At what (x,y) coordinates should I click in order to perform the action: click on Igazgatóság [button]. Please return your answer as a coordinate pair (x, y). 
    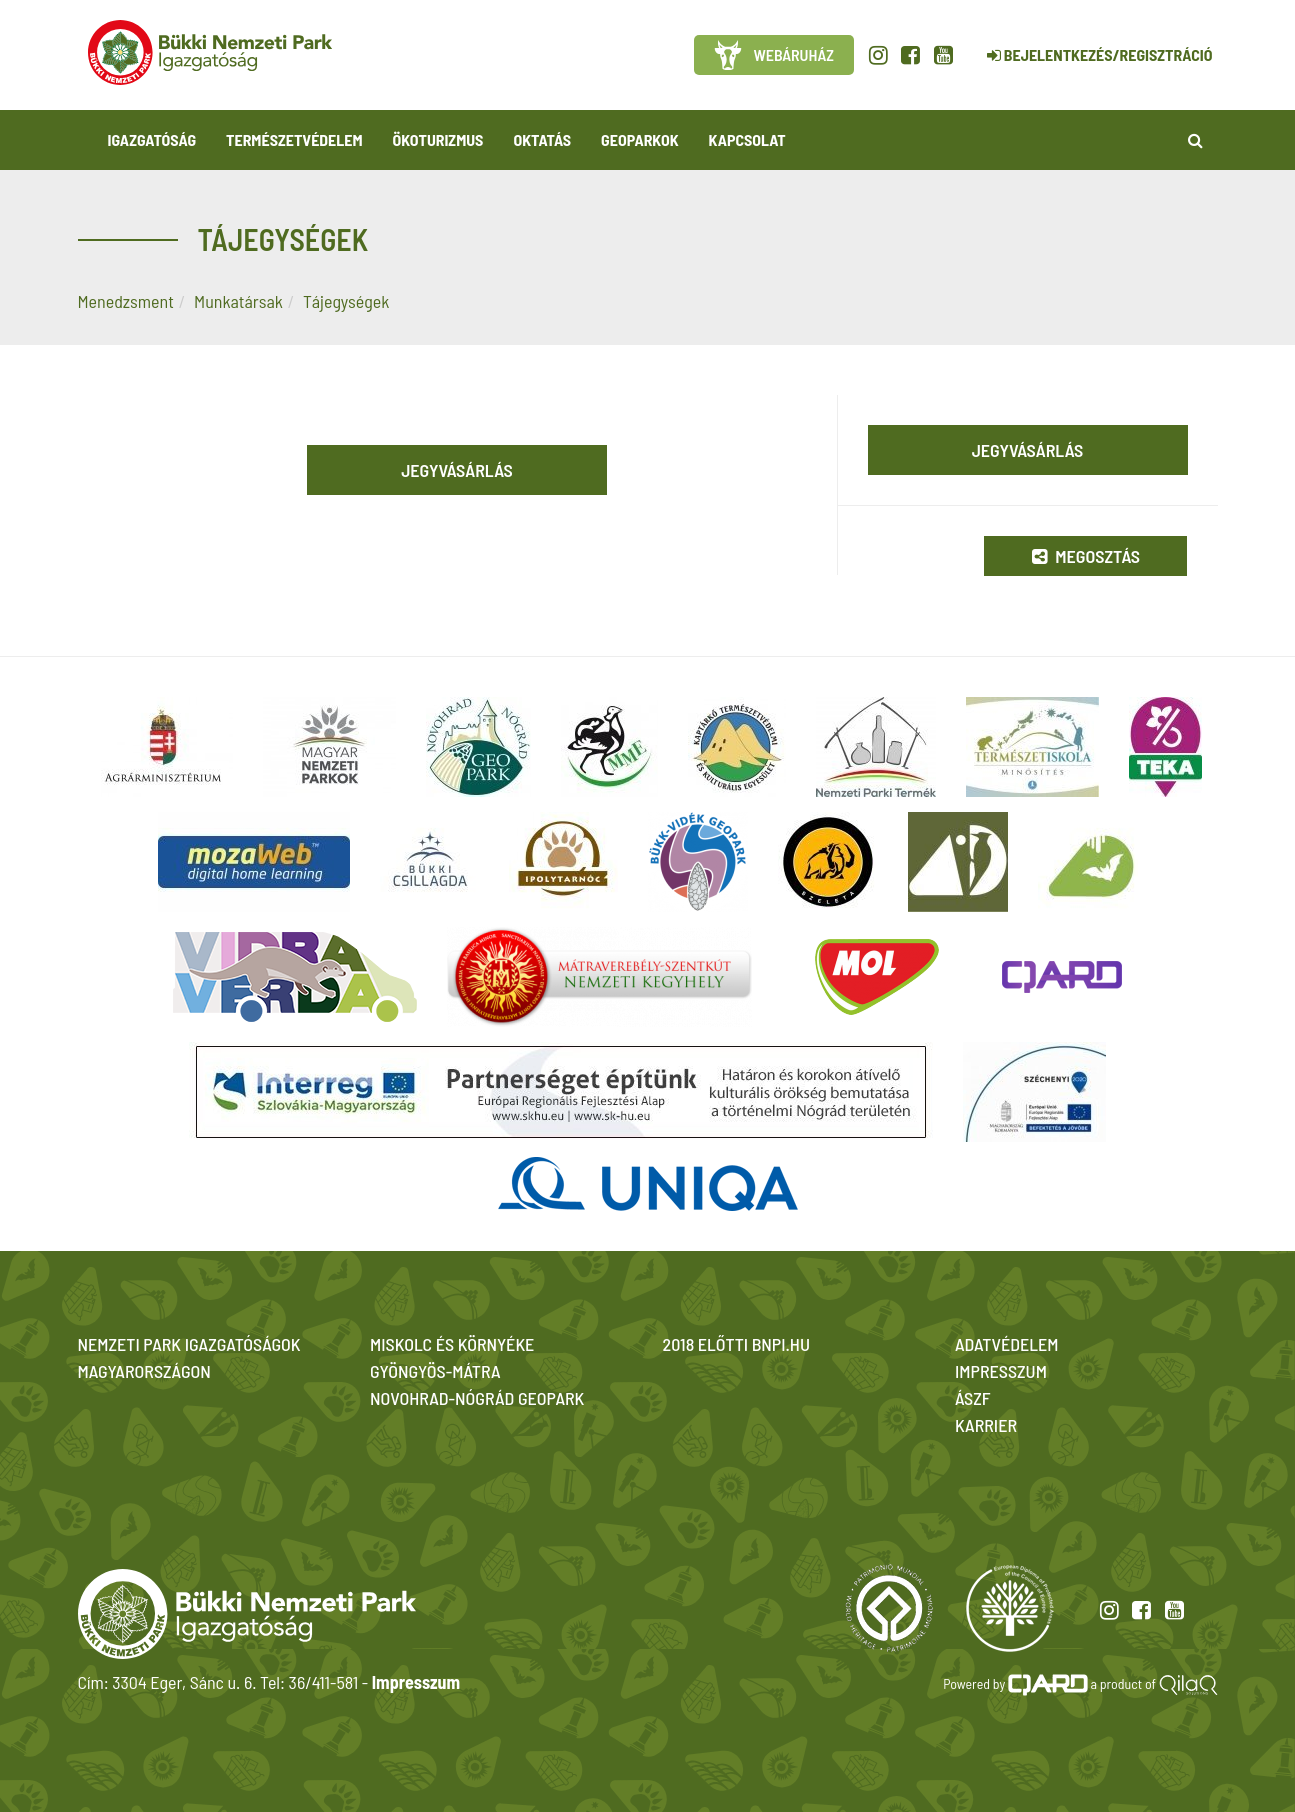
    Looking at the image, I should click on (152, 139).